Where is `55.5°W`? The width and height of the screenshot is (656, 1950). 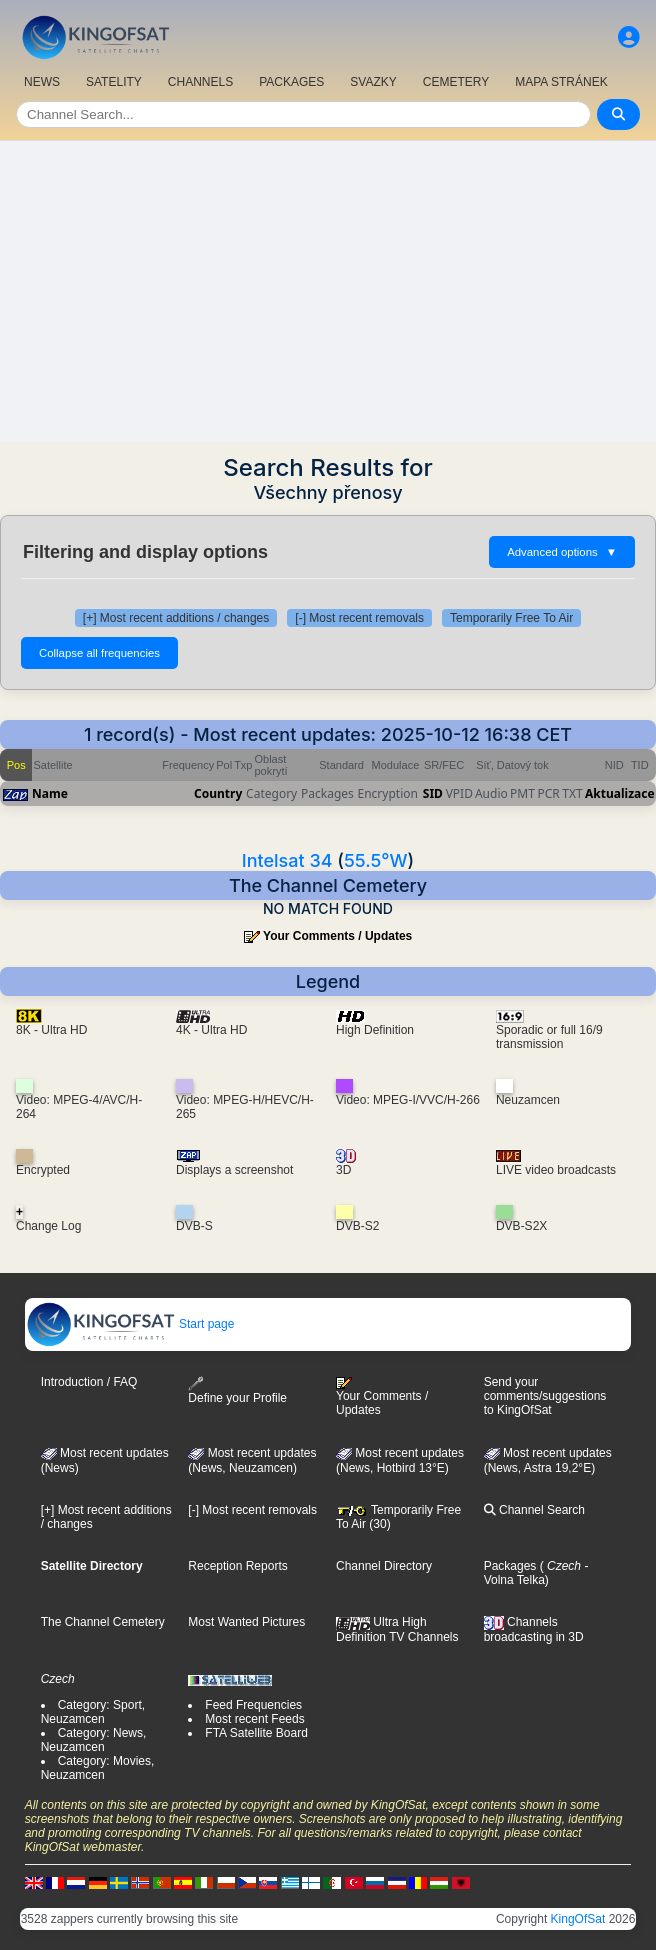
55.5°W is located at coordinates (376, 860).